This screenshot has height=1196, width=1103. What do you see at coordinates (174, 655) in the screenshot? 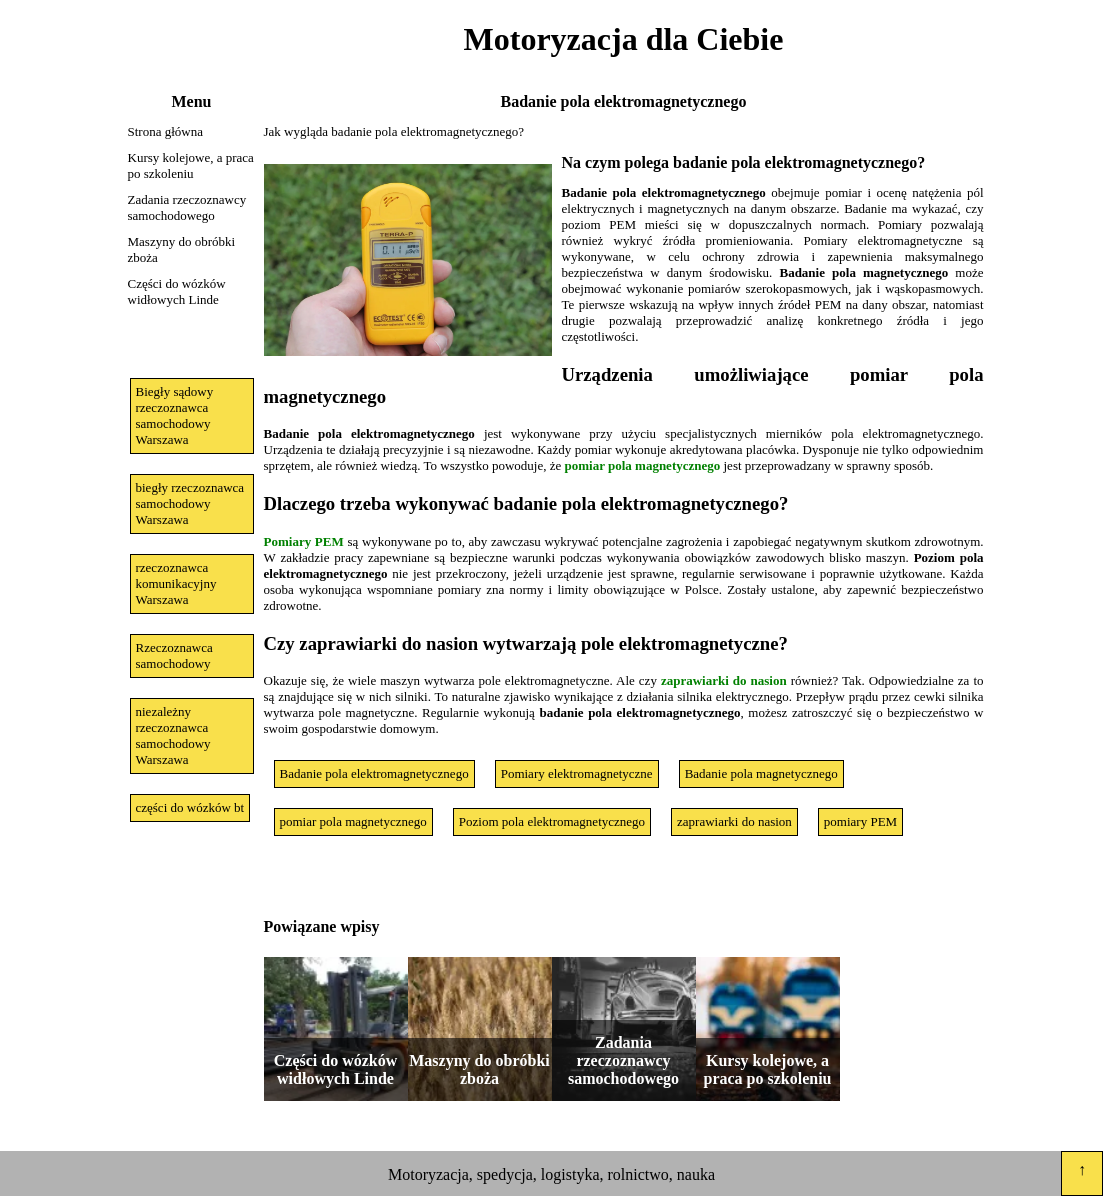
I see `Rzeczoznawca samochodowy` at bounding box center [174, 655].